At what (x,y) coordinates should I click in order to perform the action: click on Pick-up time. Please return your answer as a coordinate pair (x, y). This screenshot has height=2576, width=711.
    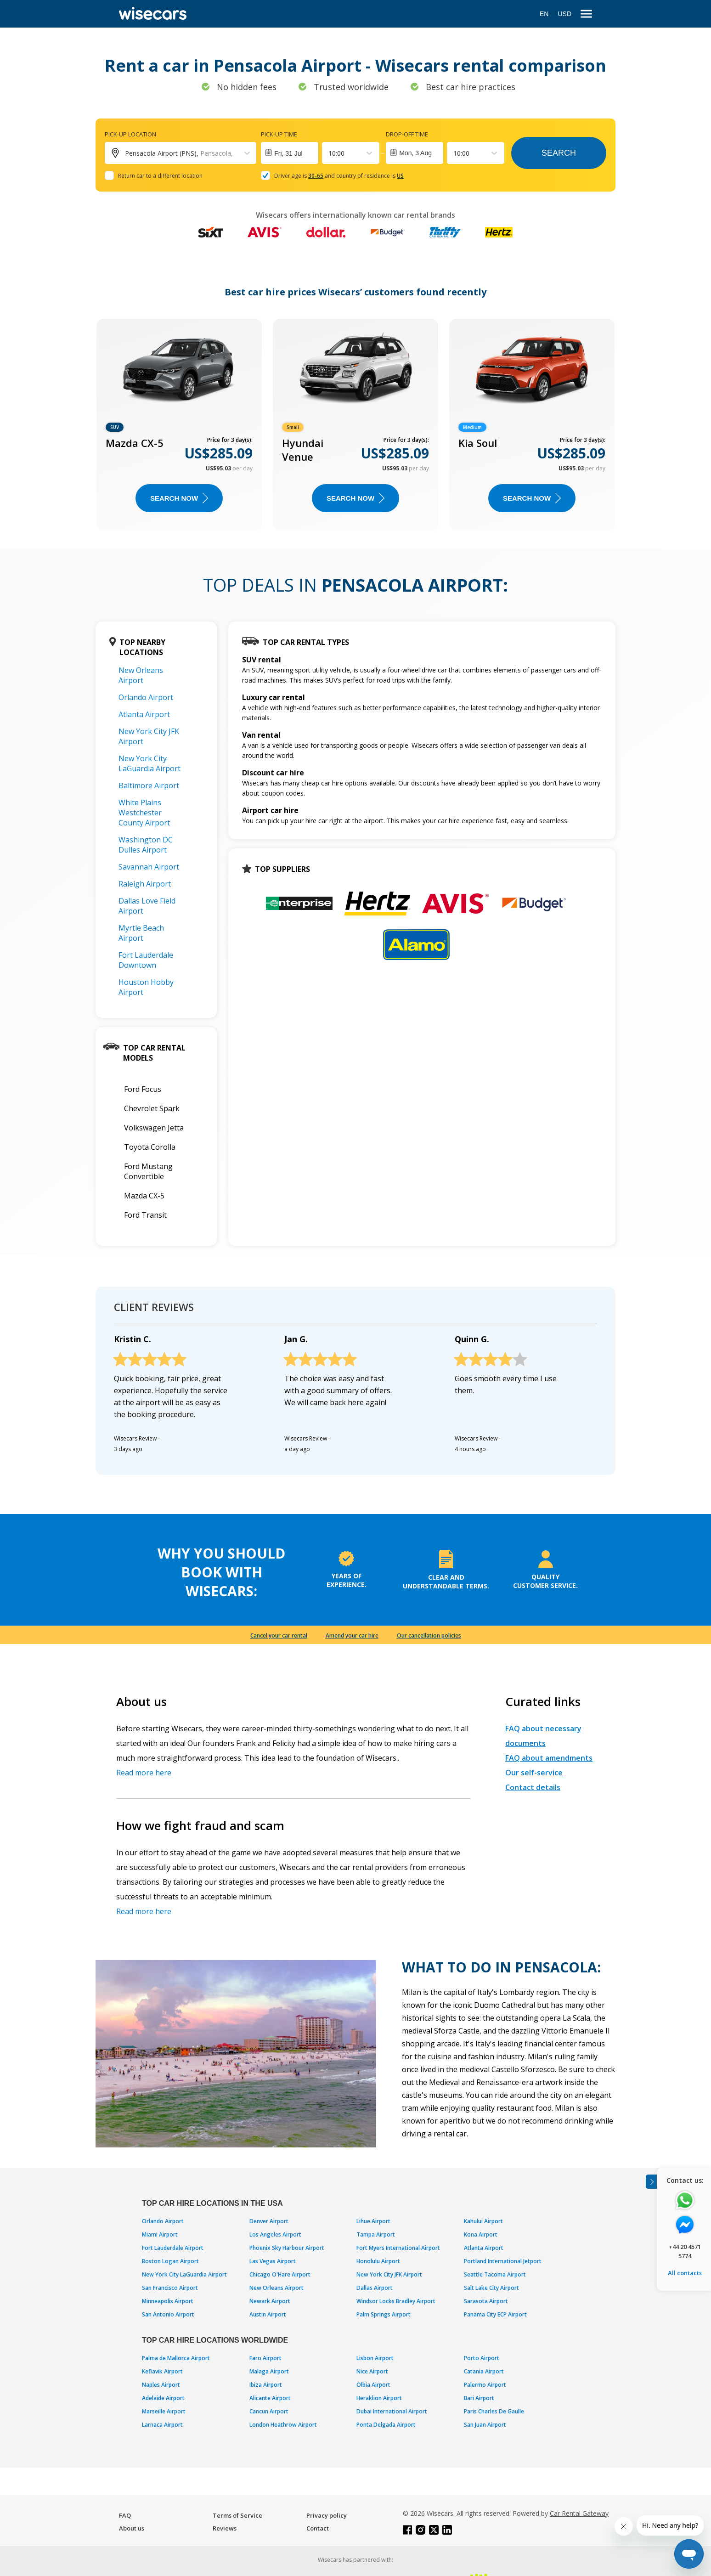
    Looking at the image, I should click on (279, 134).